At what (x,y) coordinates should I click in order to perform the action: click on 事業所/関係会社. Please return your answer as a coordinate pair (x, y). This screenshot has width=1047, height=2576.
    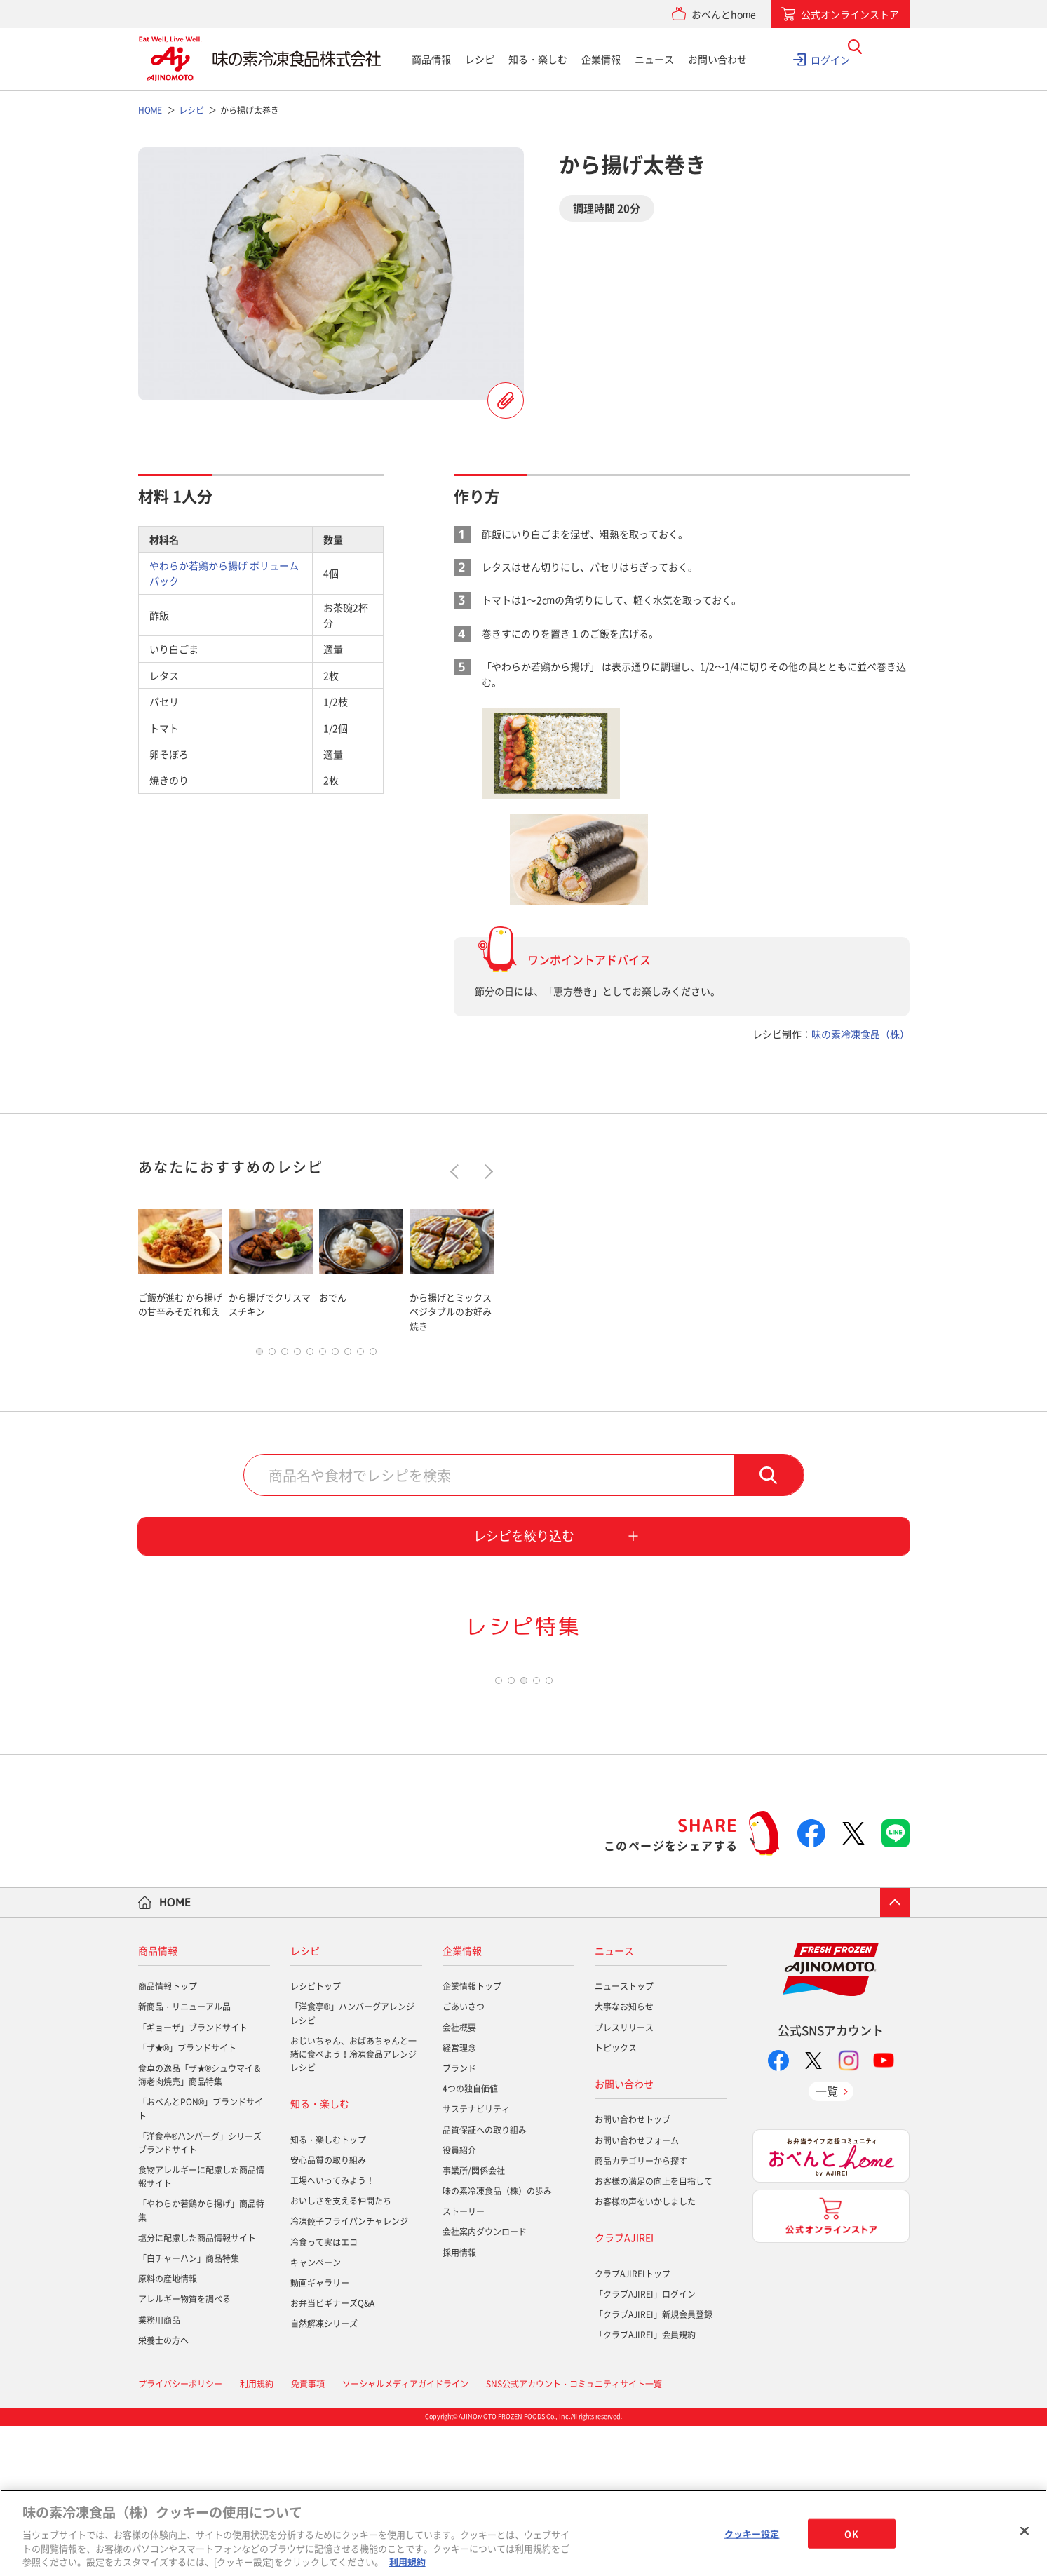
    Looking at the image, I should click on (474, 2320).